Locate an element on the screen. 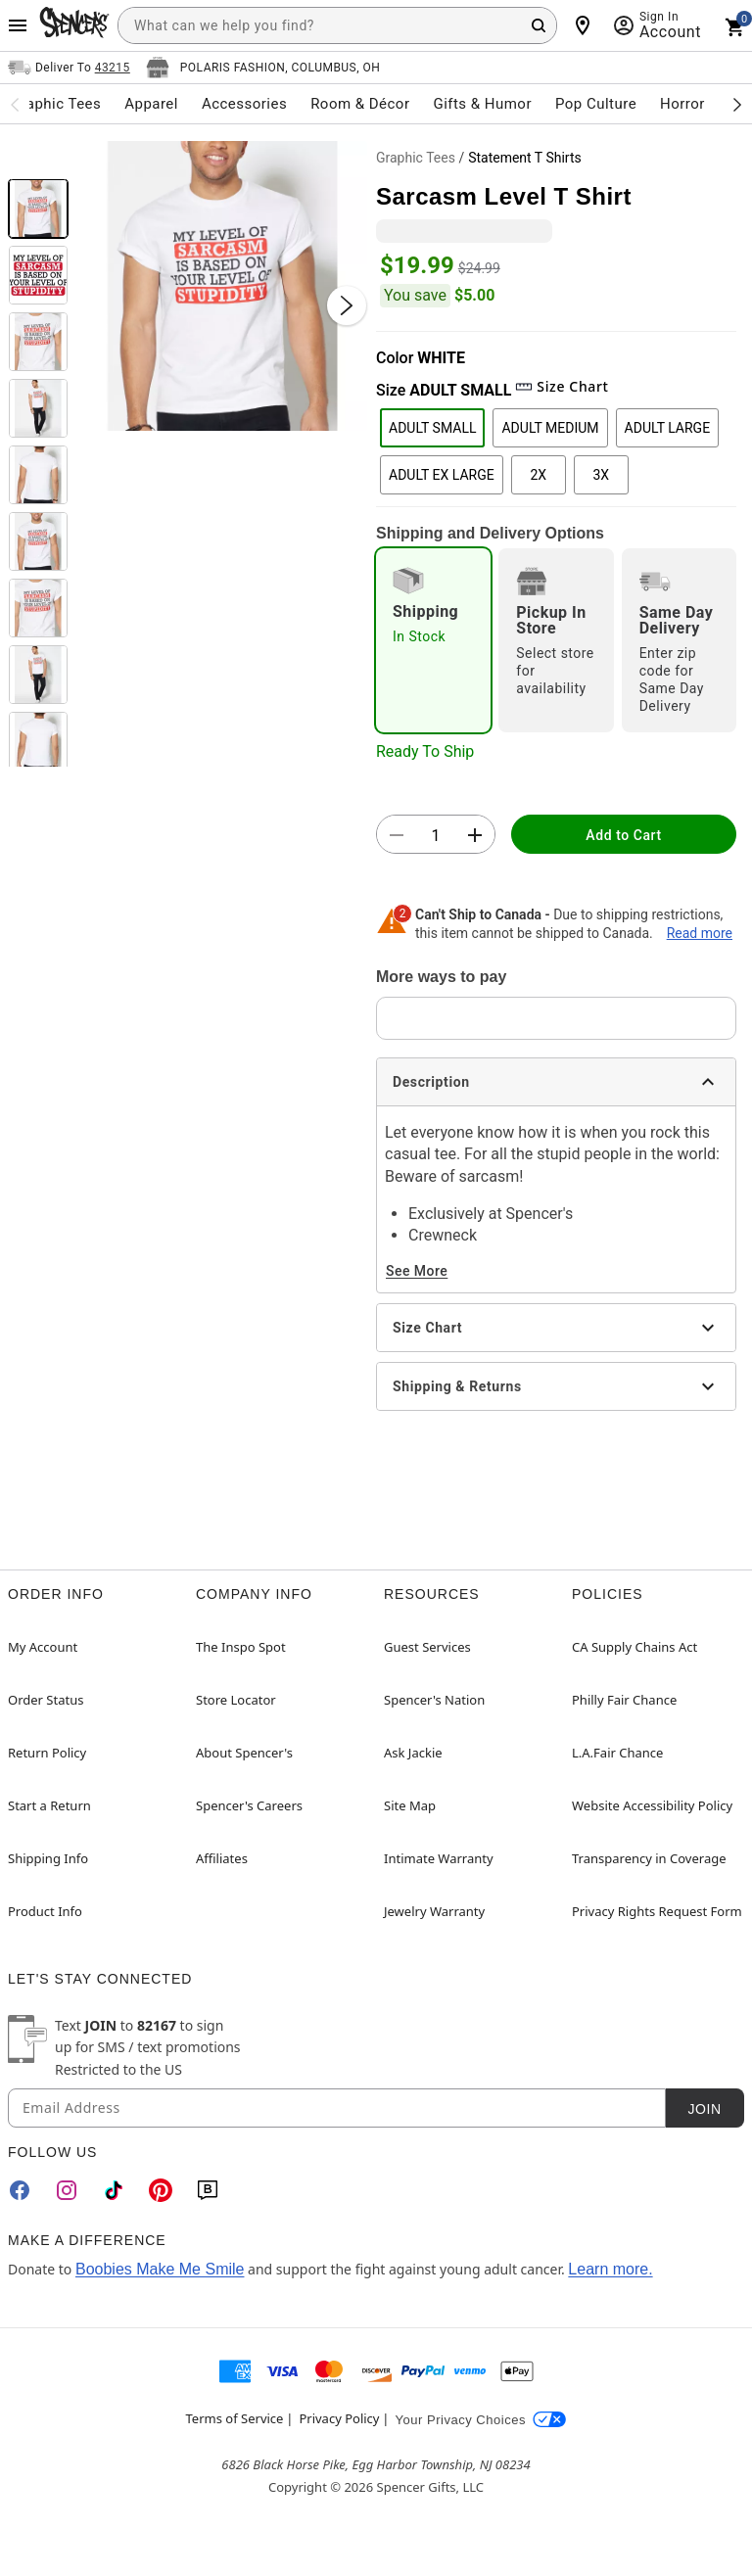 The height and width of the screenshot is (2576, 752). Spencer's Nation is located at coordinates (434, 1700).